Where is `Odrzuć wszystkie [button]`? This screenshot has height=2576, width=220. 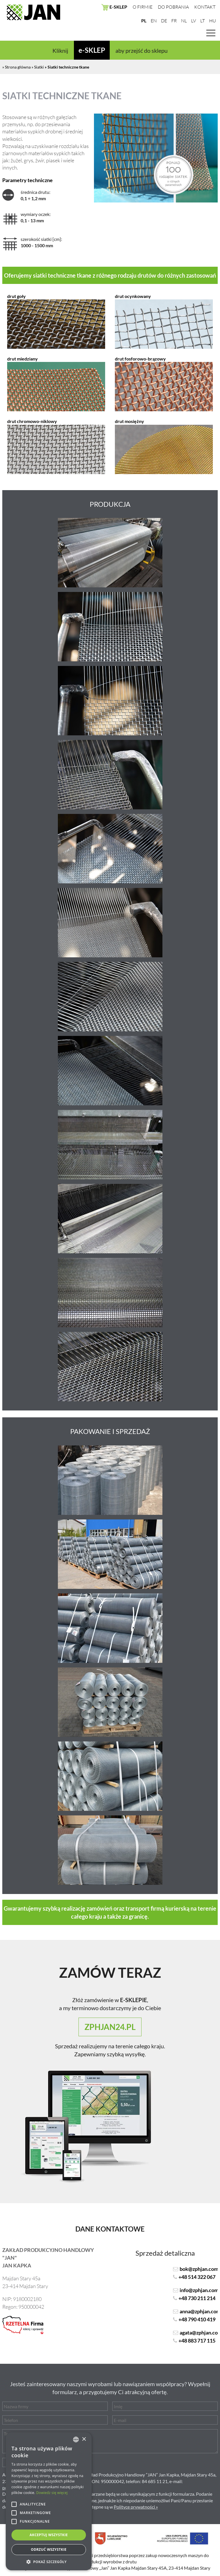
Odrzuć wszystkie [button] is located at coordinates (48, 2549).